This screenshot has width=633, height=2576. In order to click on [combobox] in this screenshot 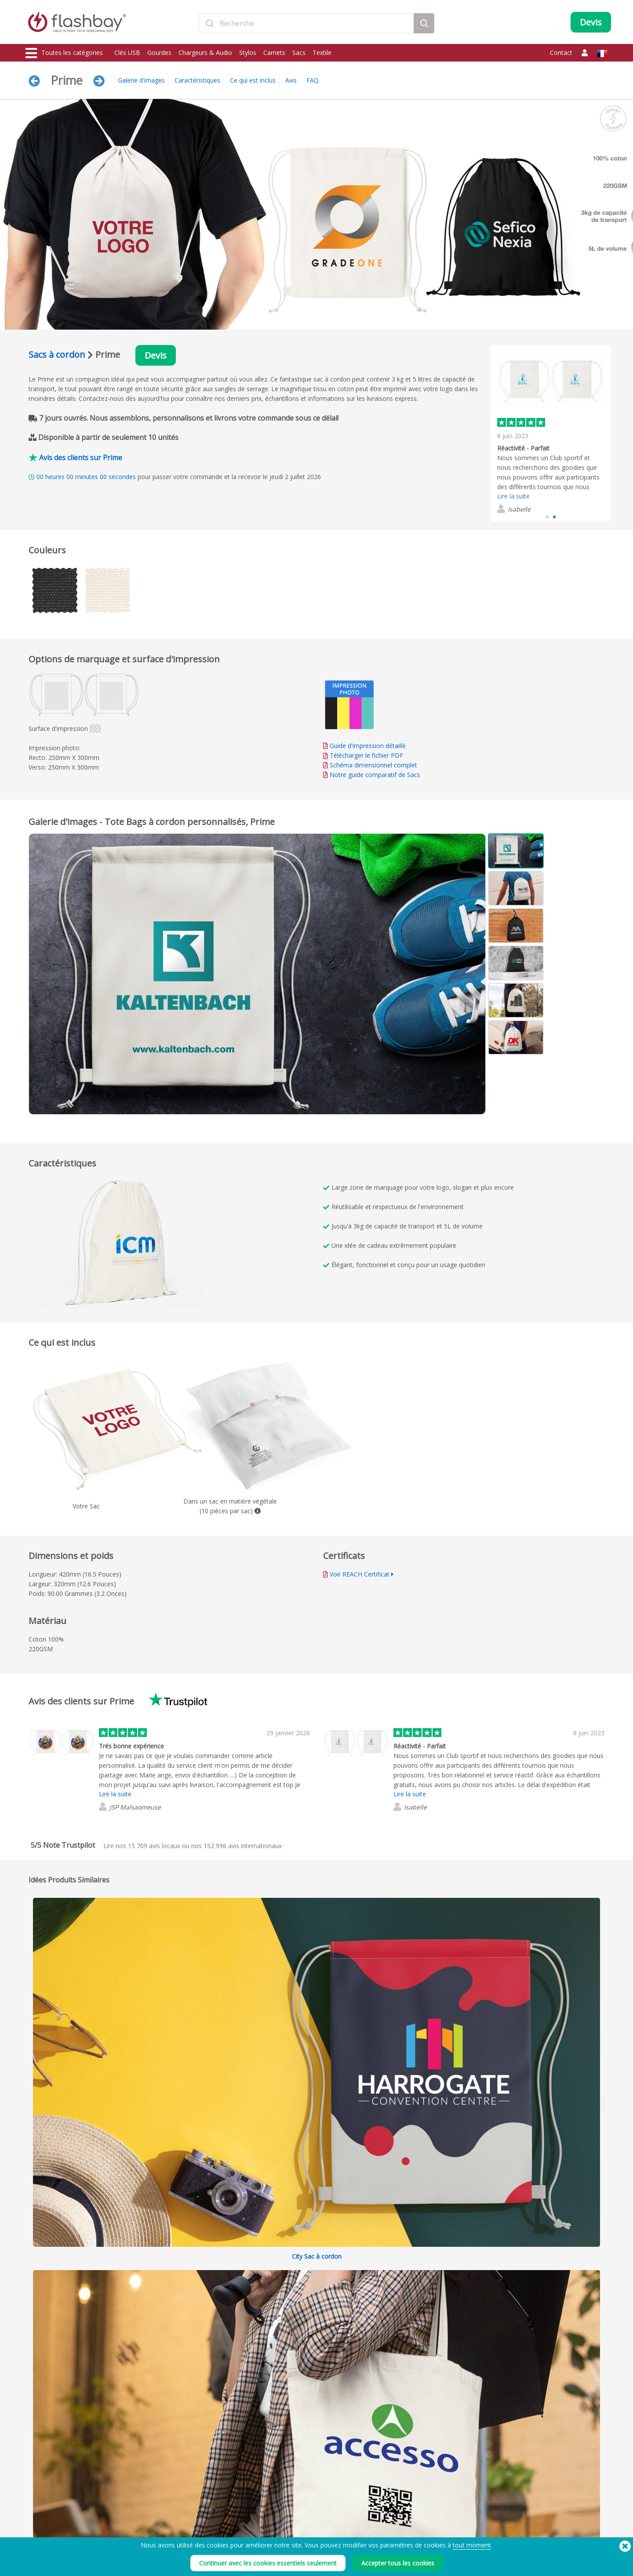, I will do `click(306, 23)`.